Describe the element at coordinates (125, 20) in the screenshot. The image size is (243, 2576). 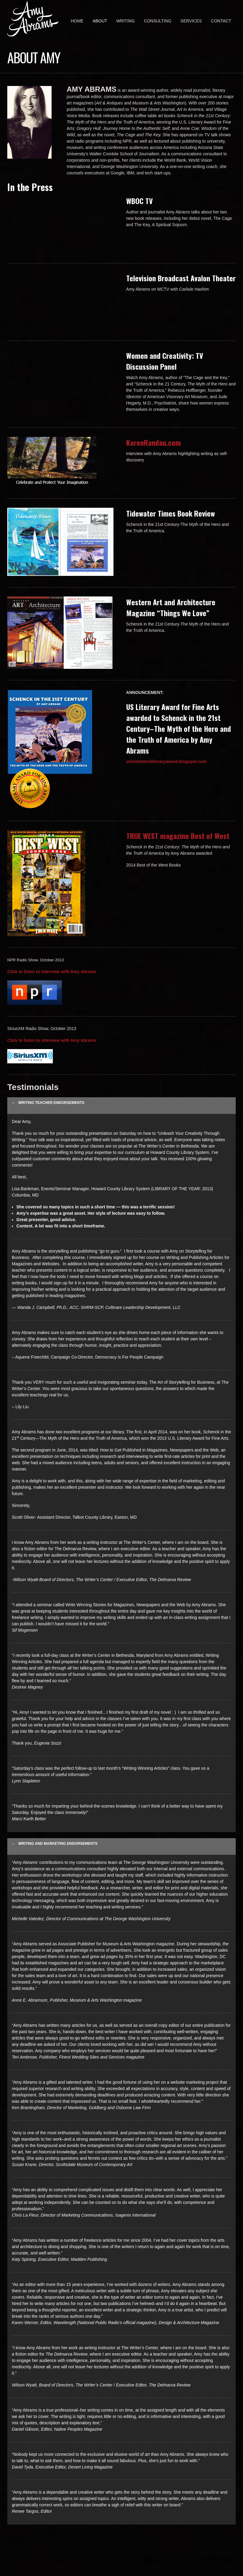
I see `Writing` at that location.